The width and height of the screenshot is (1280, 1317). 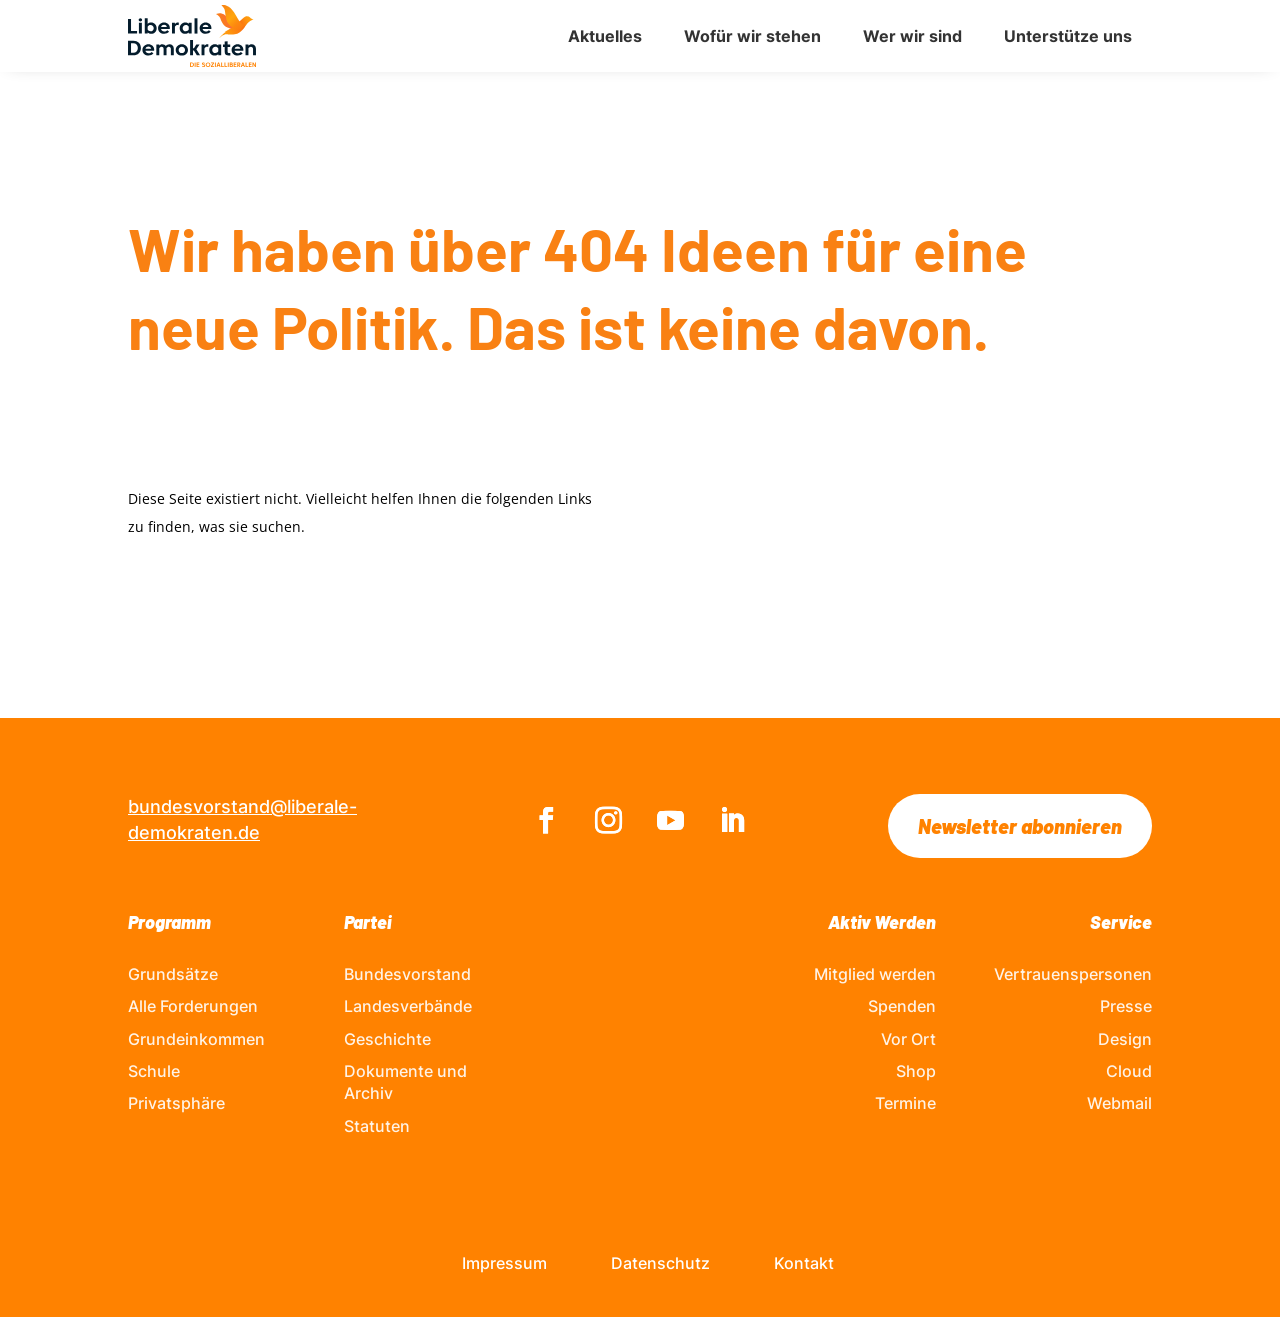 I want to click on Unterstütze uns, so click(x=1068, y=36).